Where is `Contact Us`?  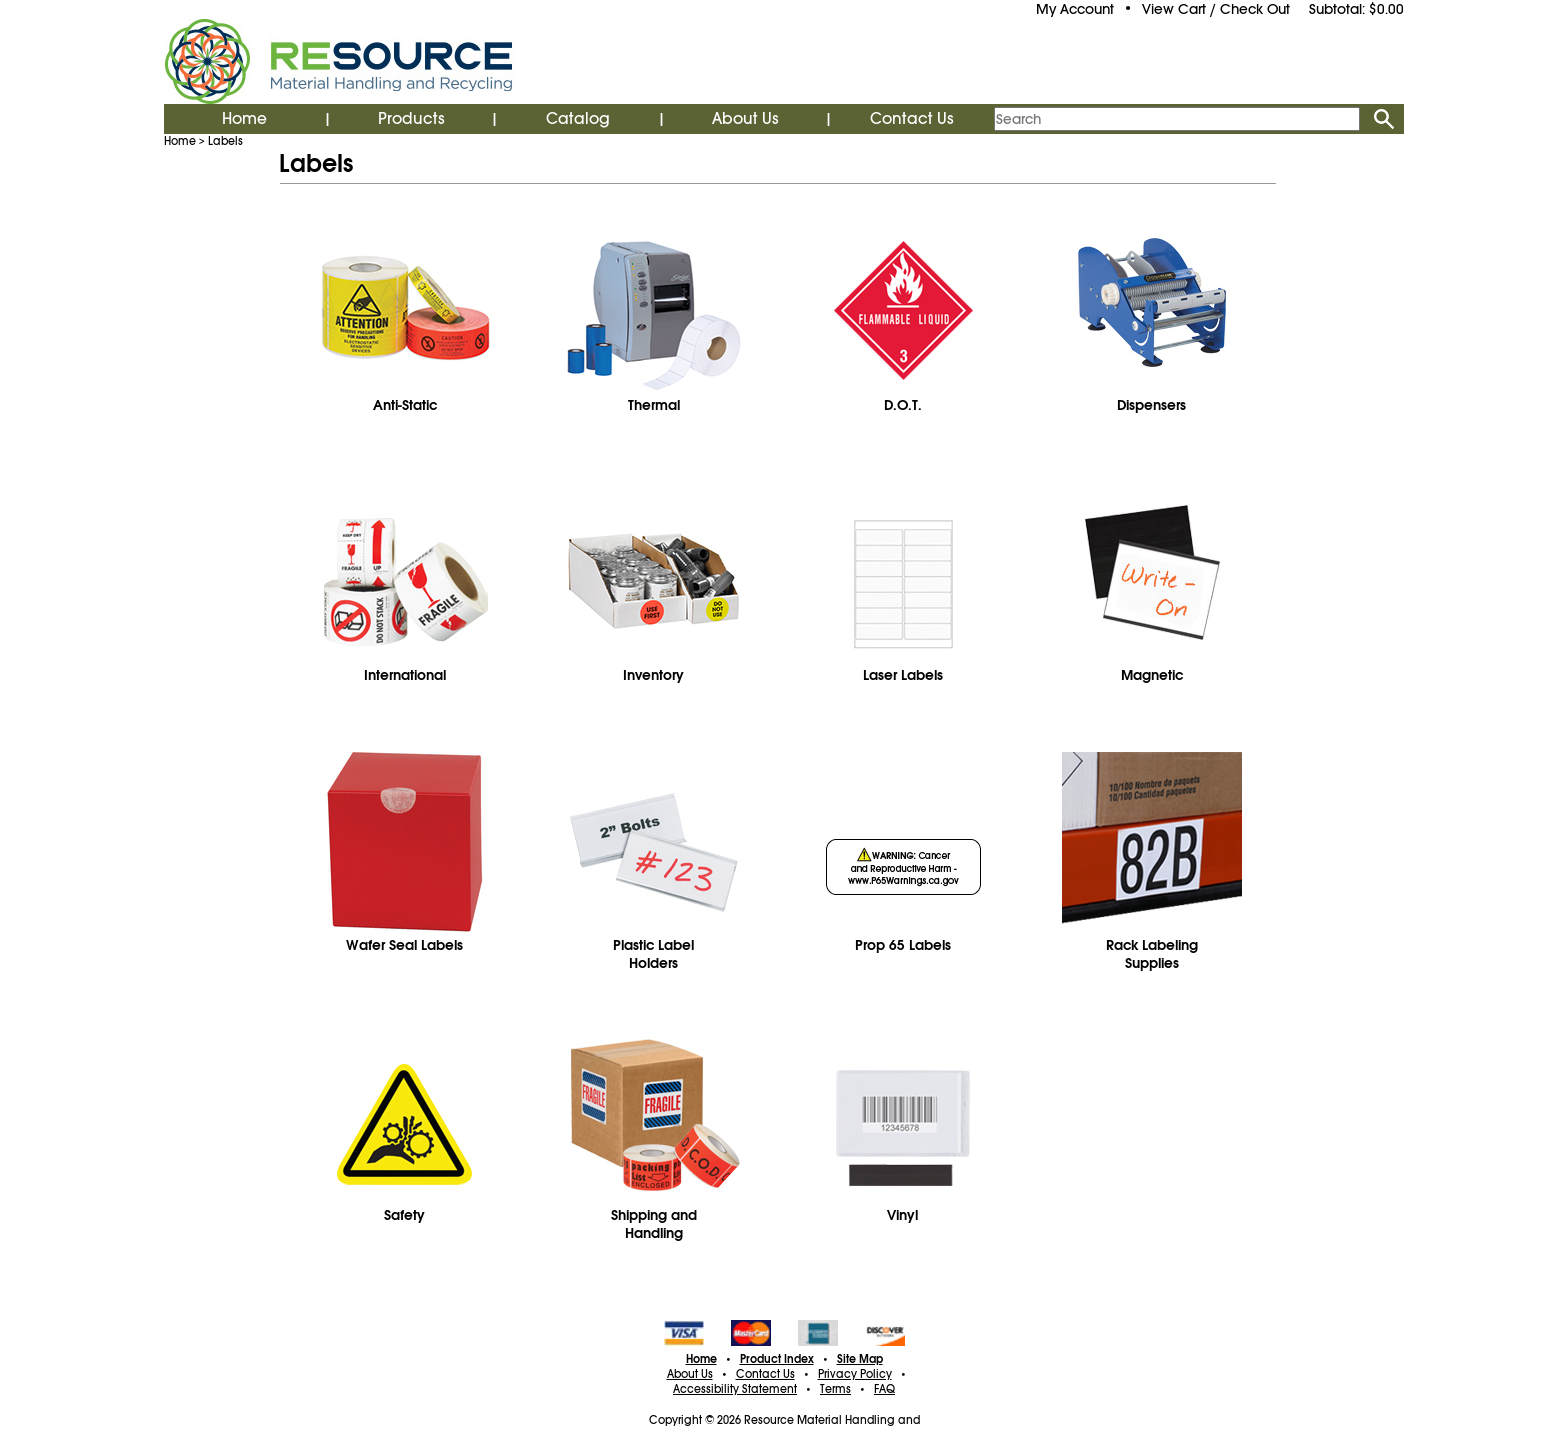 Contact Us is located at coordinates (912, 119).